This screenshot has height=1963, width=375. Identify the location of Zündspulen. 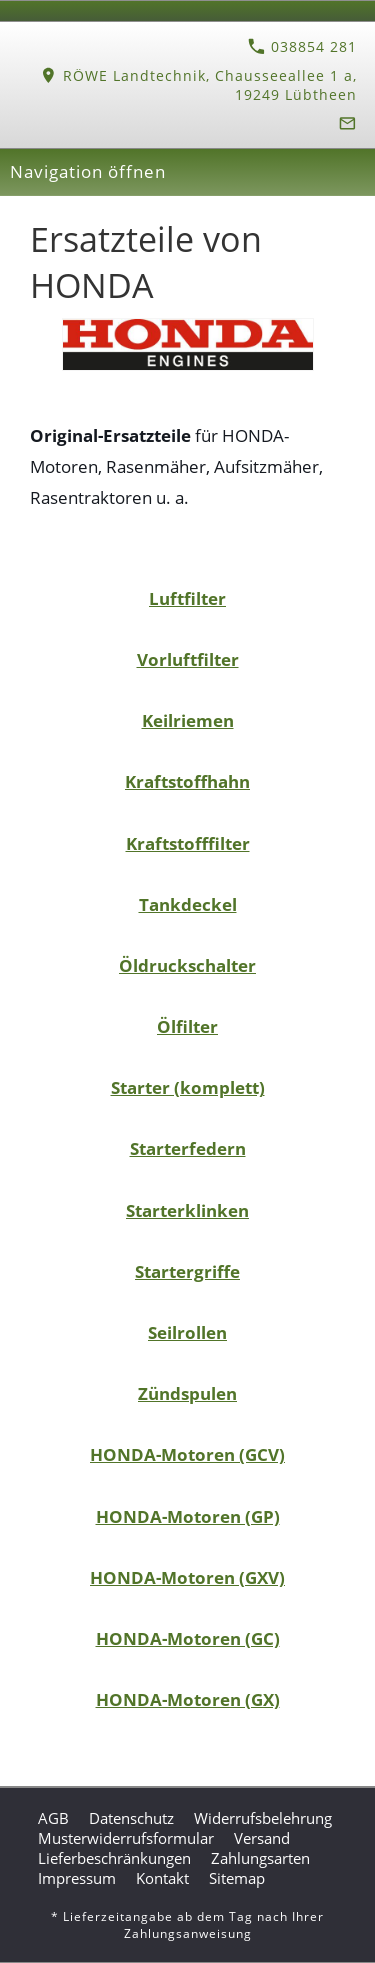
(187, 1393).